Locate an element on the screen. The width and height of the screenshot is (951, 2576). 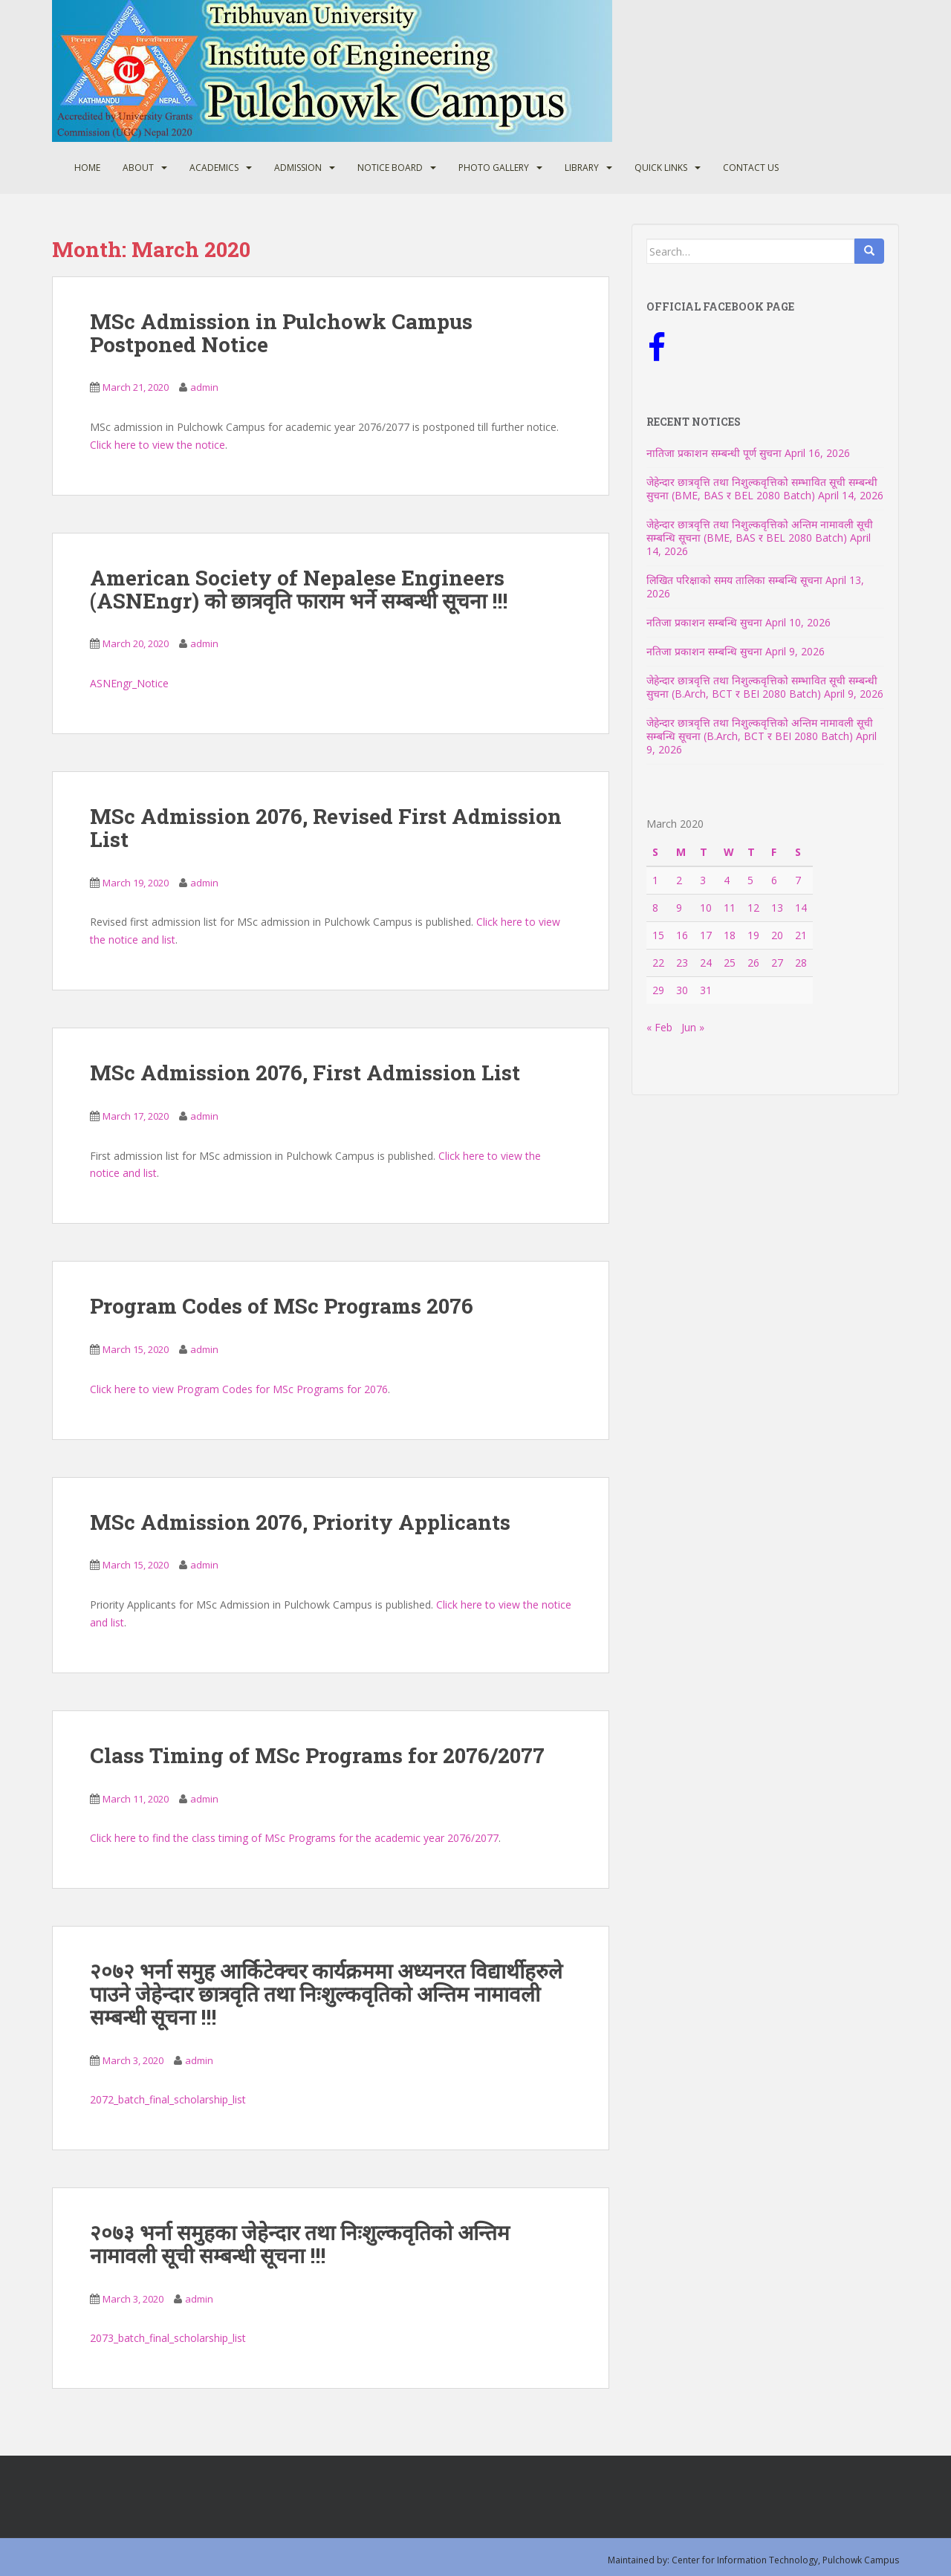
2072_batch_final_scholarship_list is located at coordinates (168, 2099).